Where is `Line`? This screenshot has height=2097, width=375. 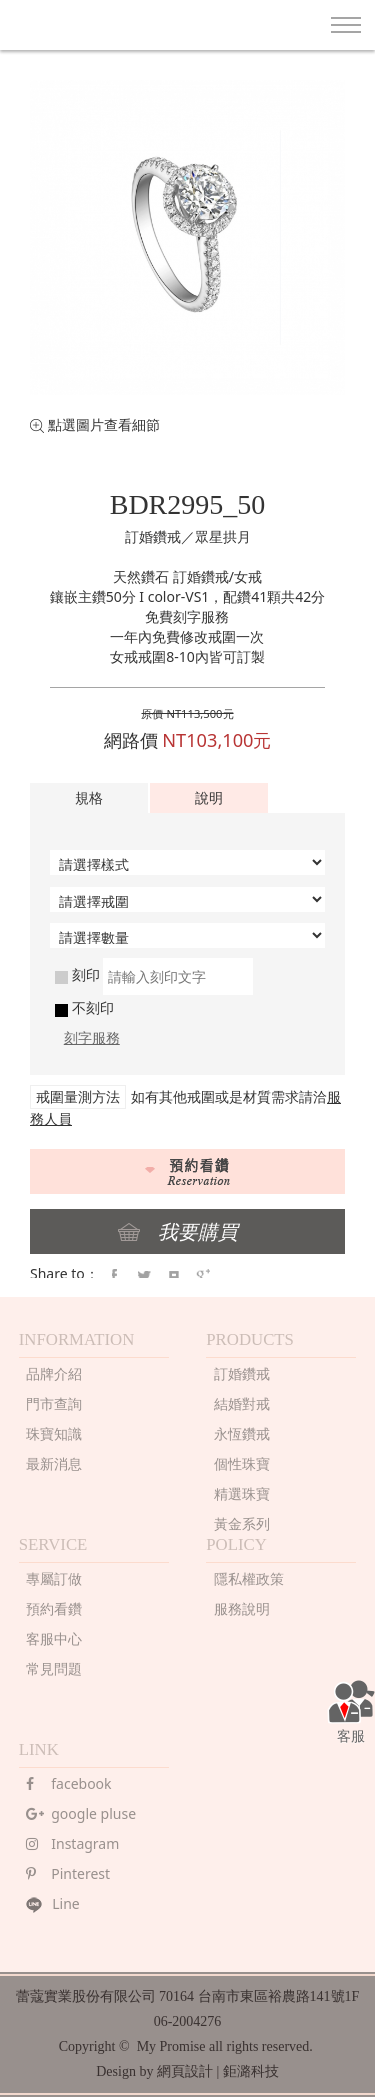
Line is located at coordinates (53, 1903).